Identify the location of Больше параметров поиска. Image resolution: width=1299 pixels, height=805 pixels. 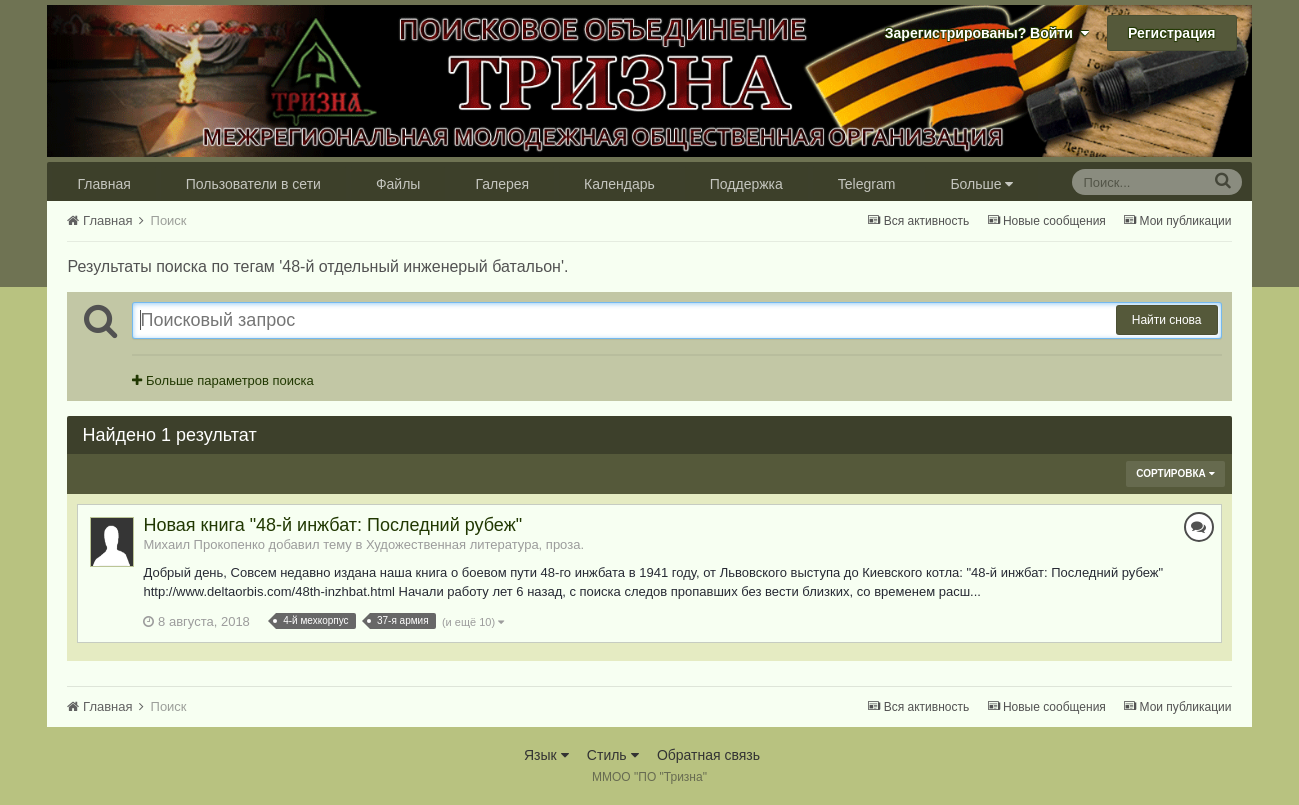
(222, 380).